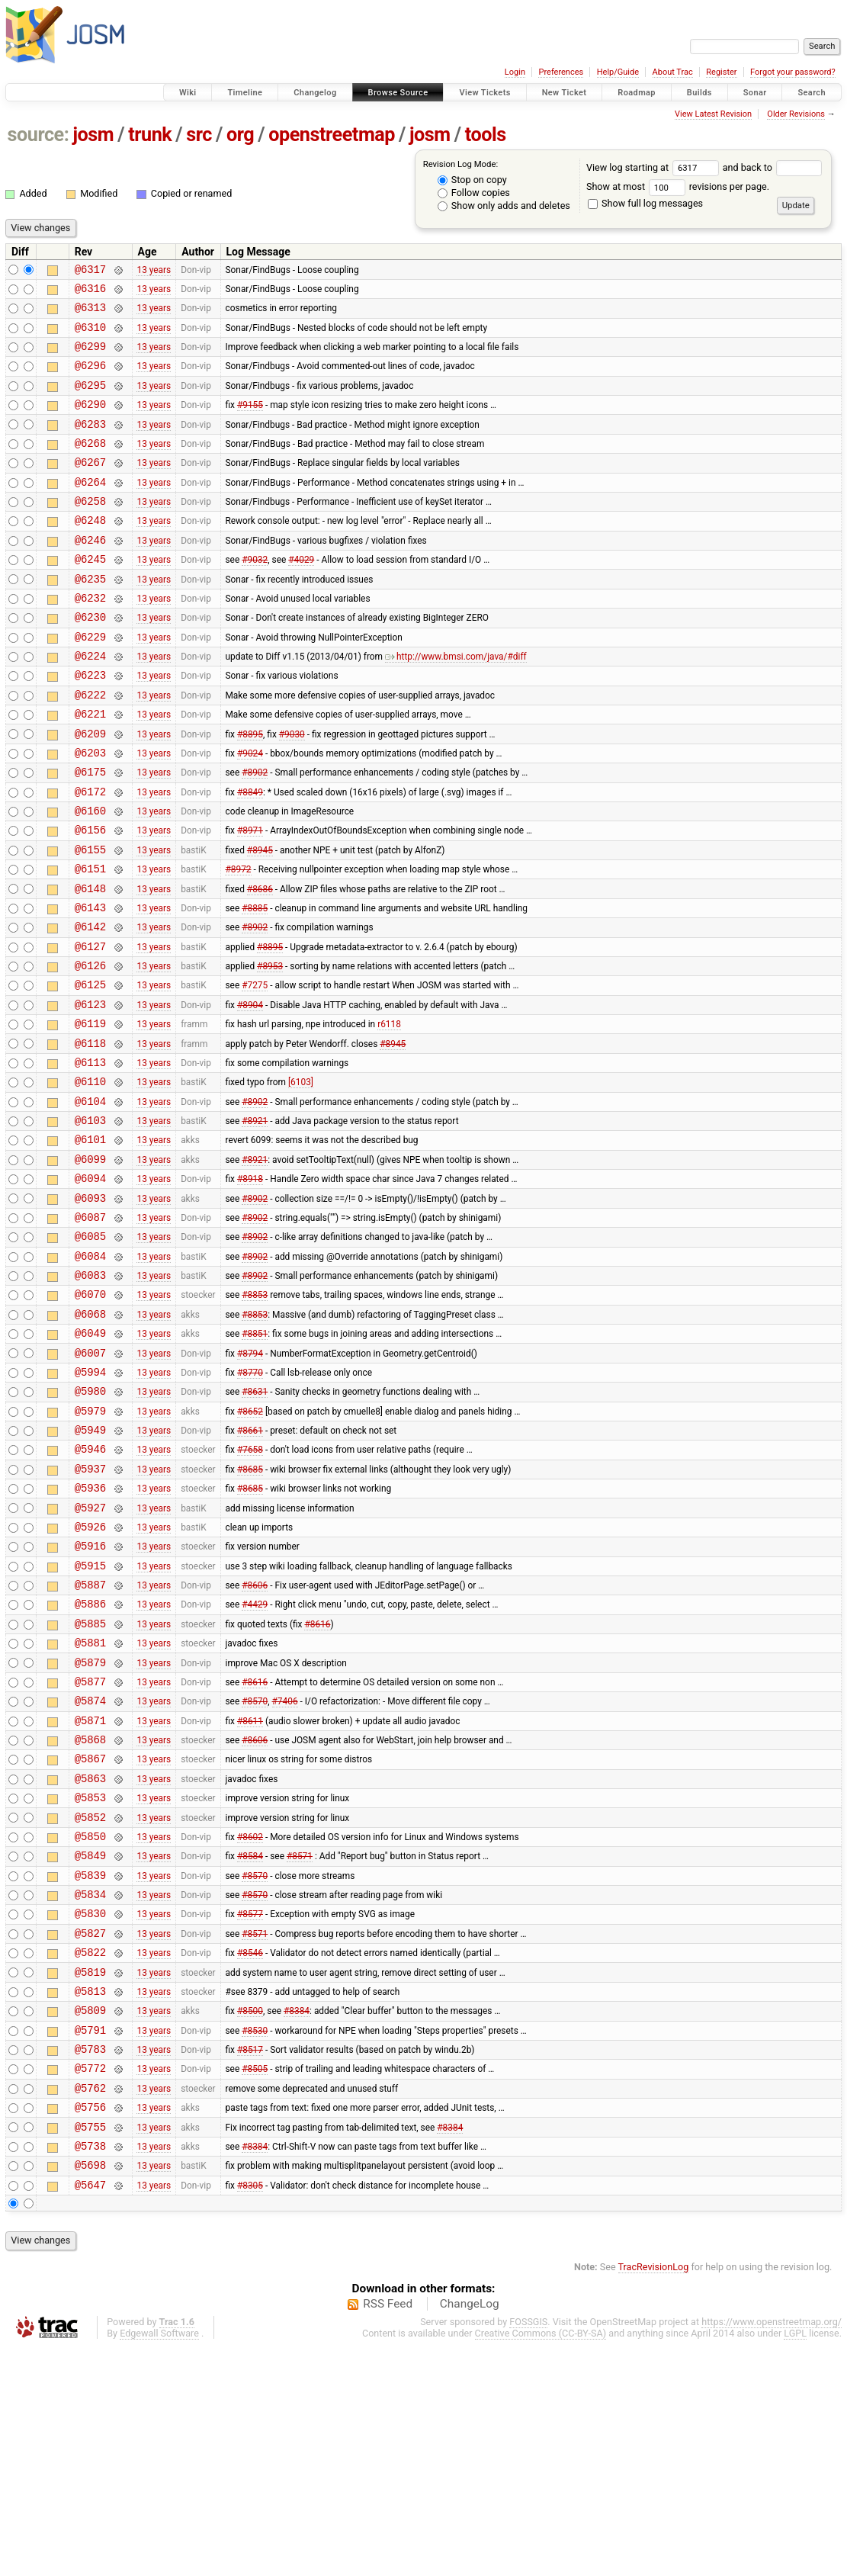  Describe the element at coordinates (90, 1958) in the screenshot. I see `@5863` at that location.